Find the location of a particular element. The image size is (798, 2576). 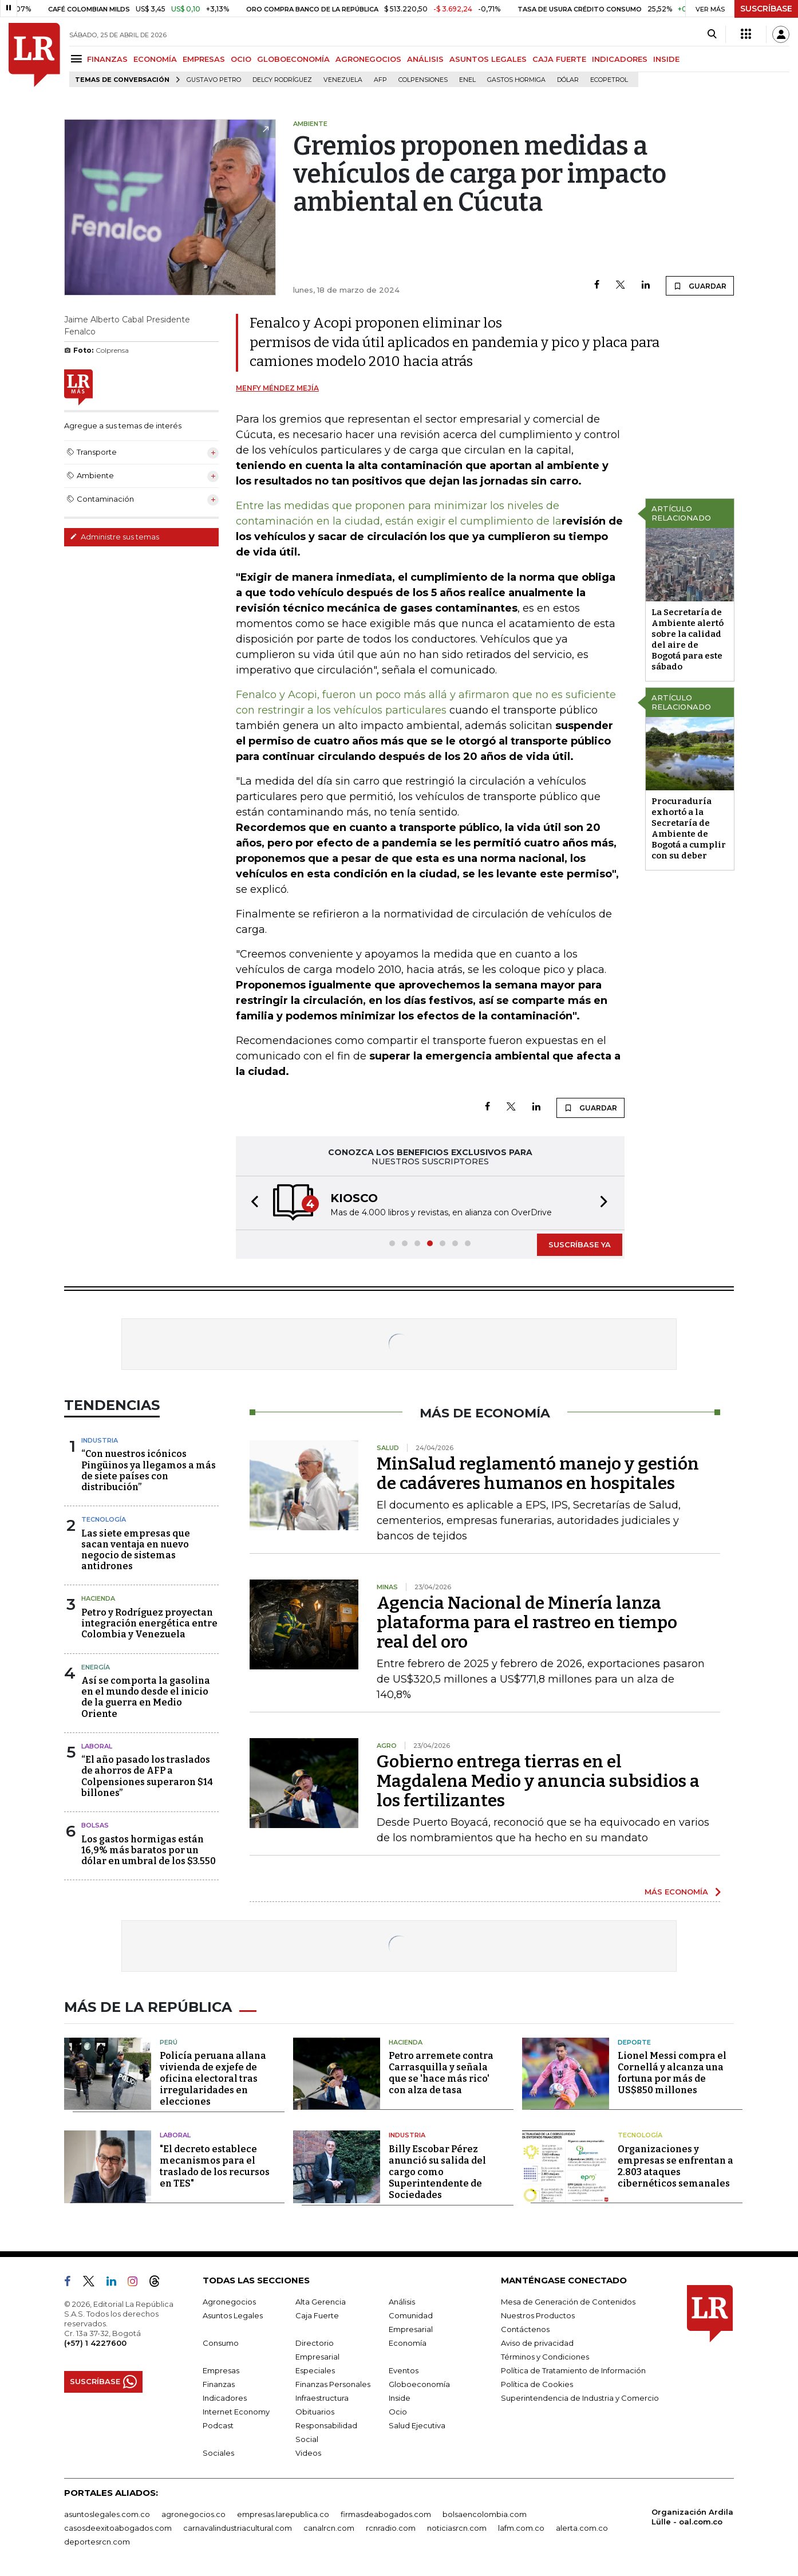

Administre sus temas is located at coordinates (114, 536).